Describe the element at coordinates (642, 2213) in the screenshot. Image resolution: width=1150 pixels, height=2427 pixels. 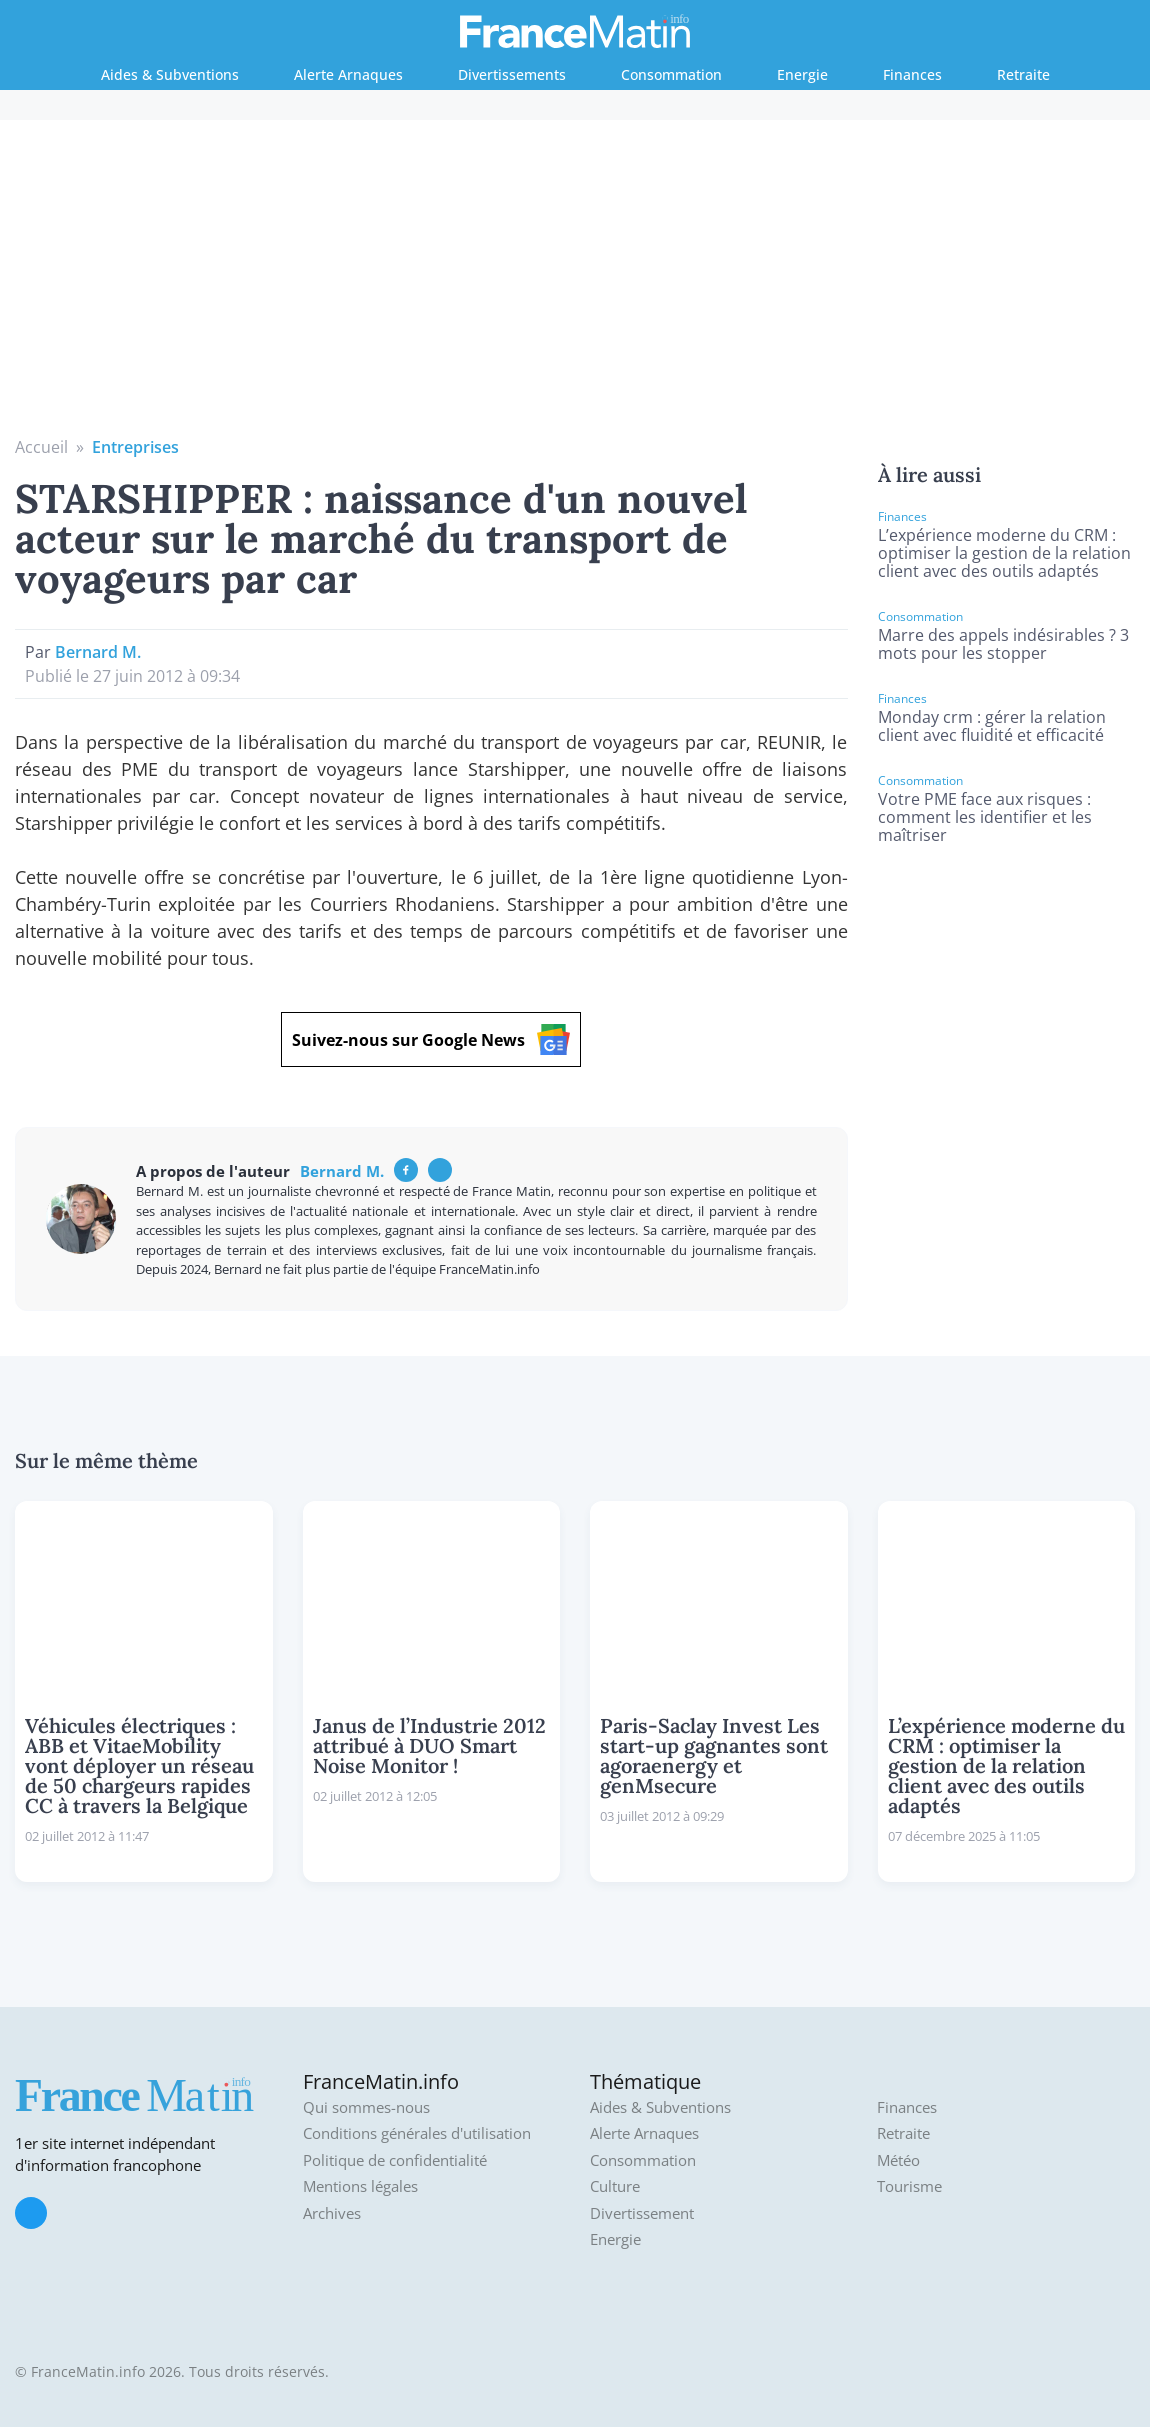
I see `Divertissement` at that location.